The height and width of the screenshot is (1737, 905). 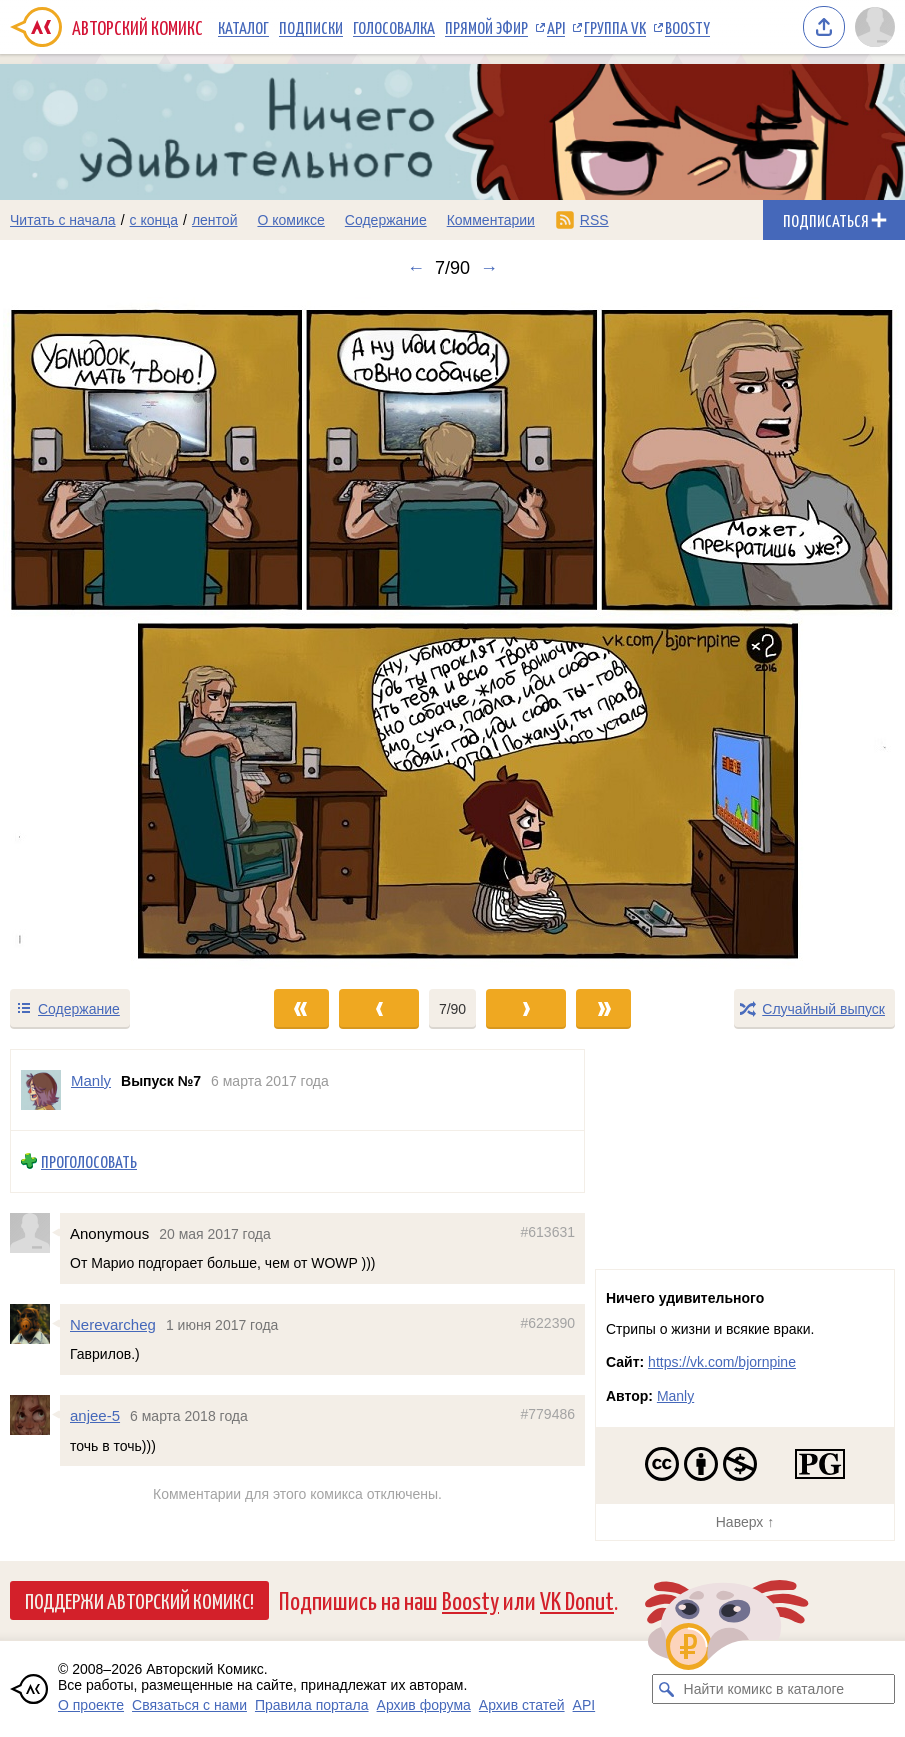 What do you see at coordinates (491, 220) in the screenshot?
I see `Комментарии` at bounding box center [491, 220].